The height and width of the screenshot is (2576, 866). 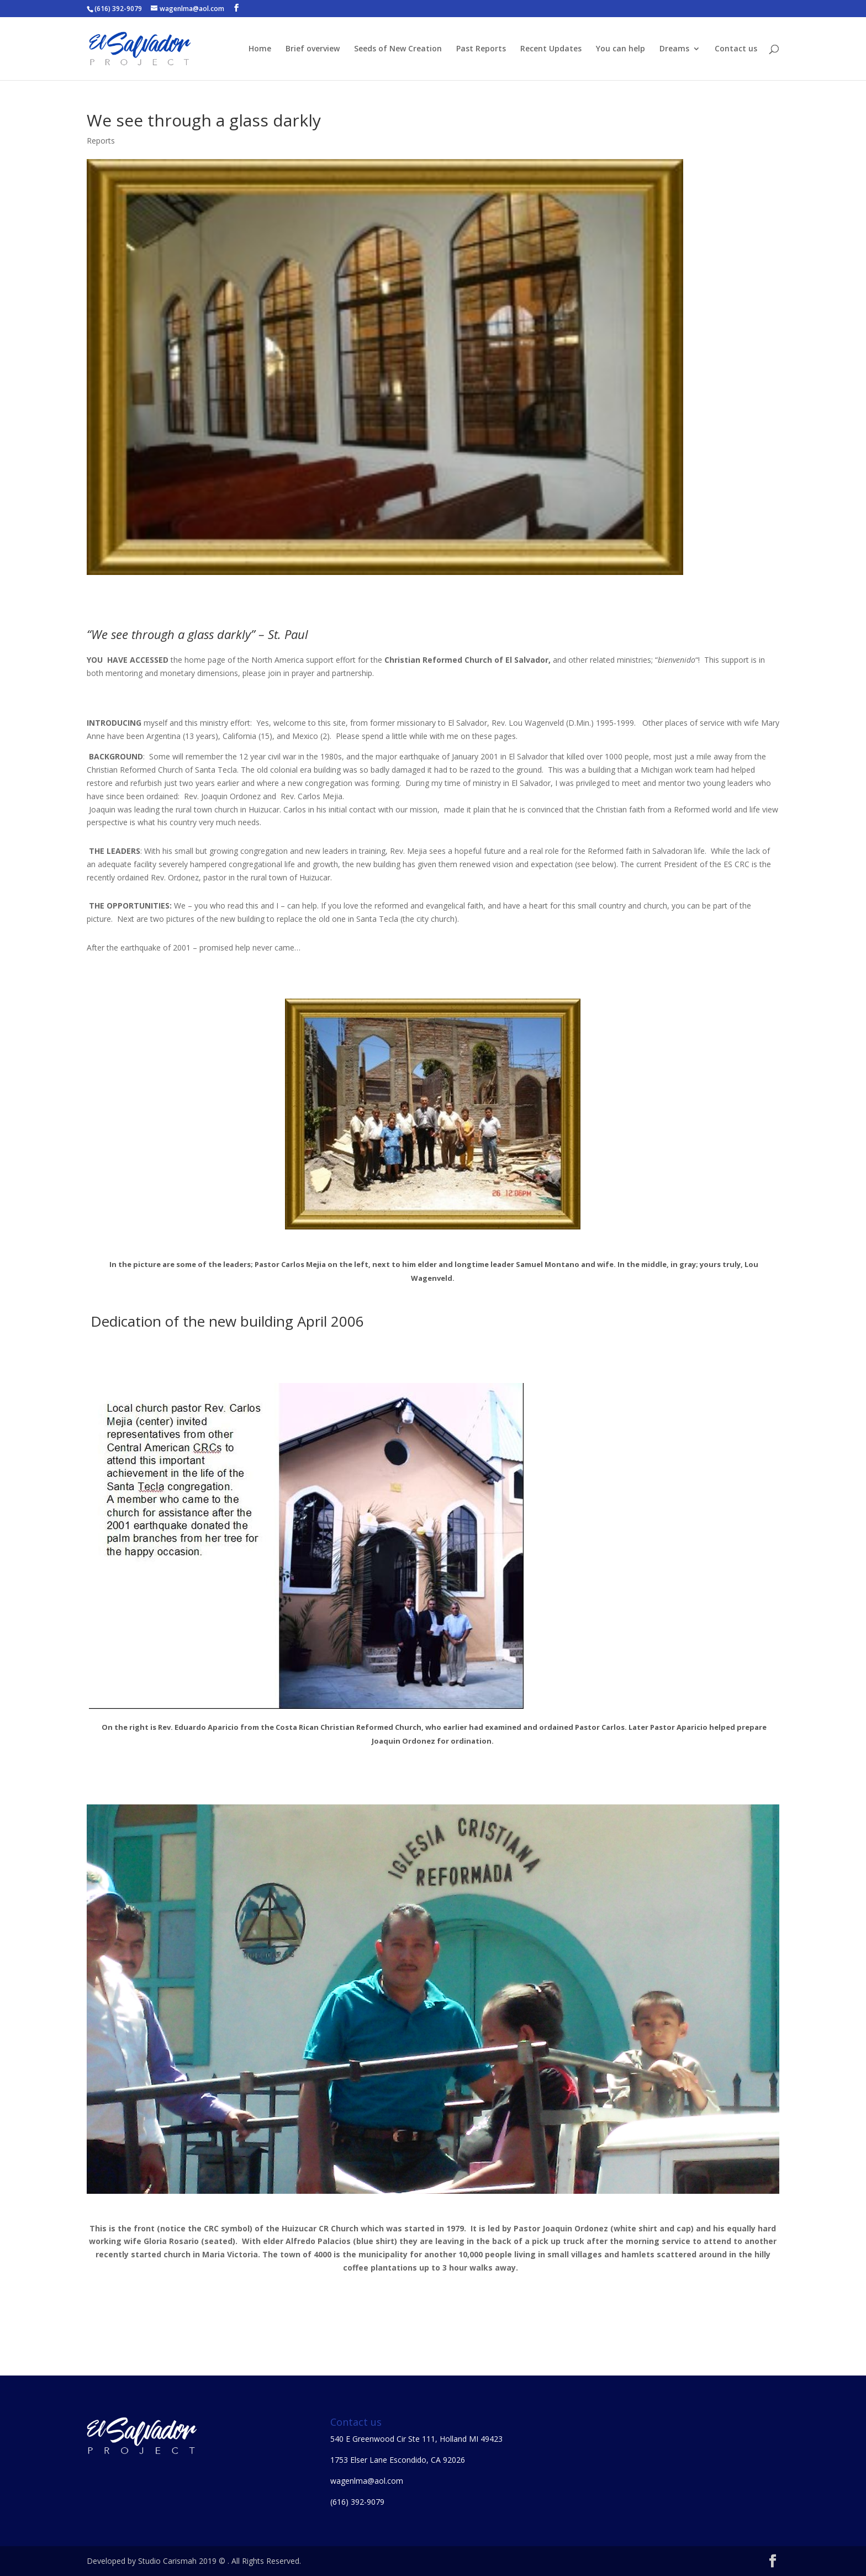 I want to click on Brief overview, so click(x=313, y=49).